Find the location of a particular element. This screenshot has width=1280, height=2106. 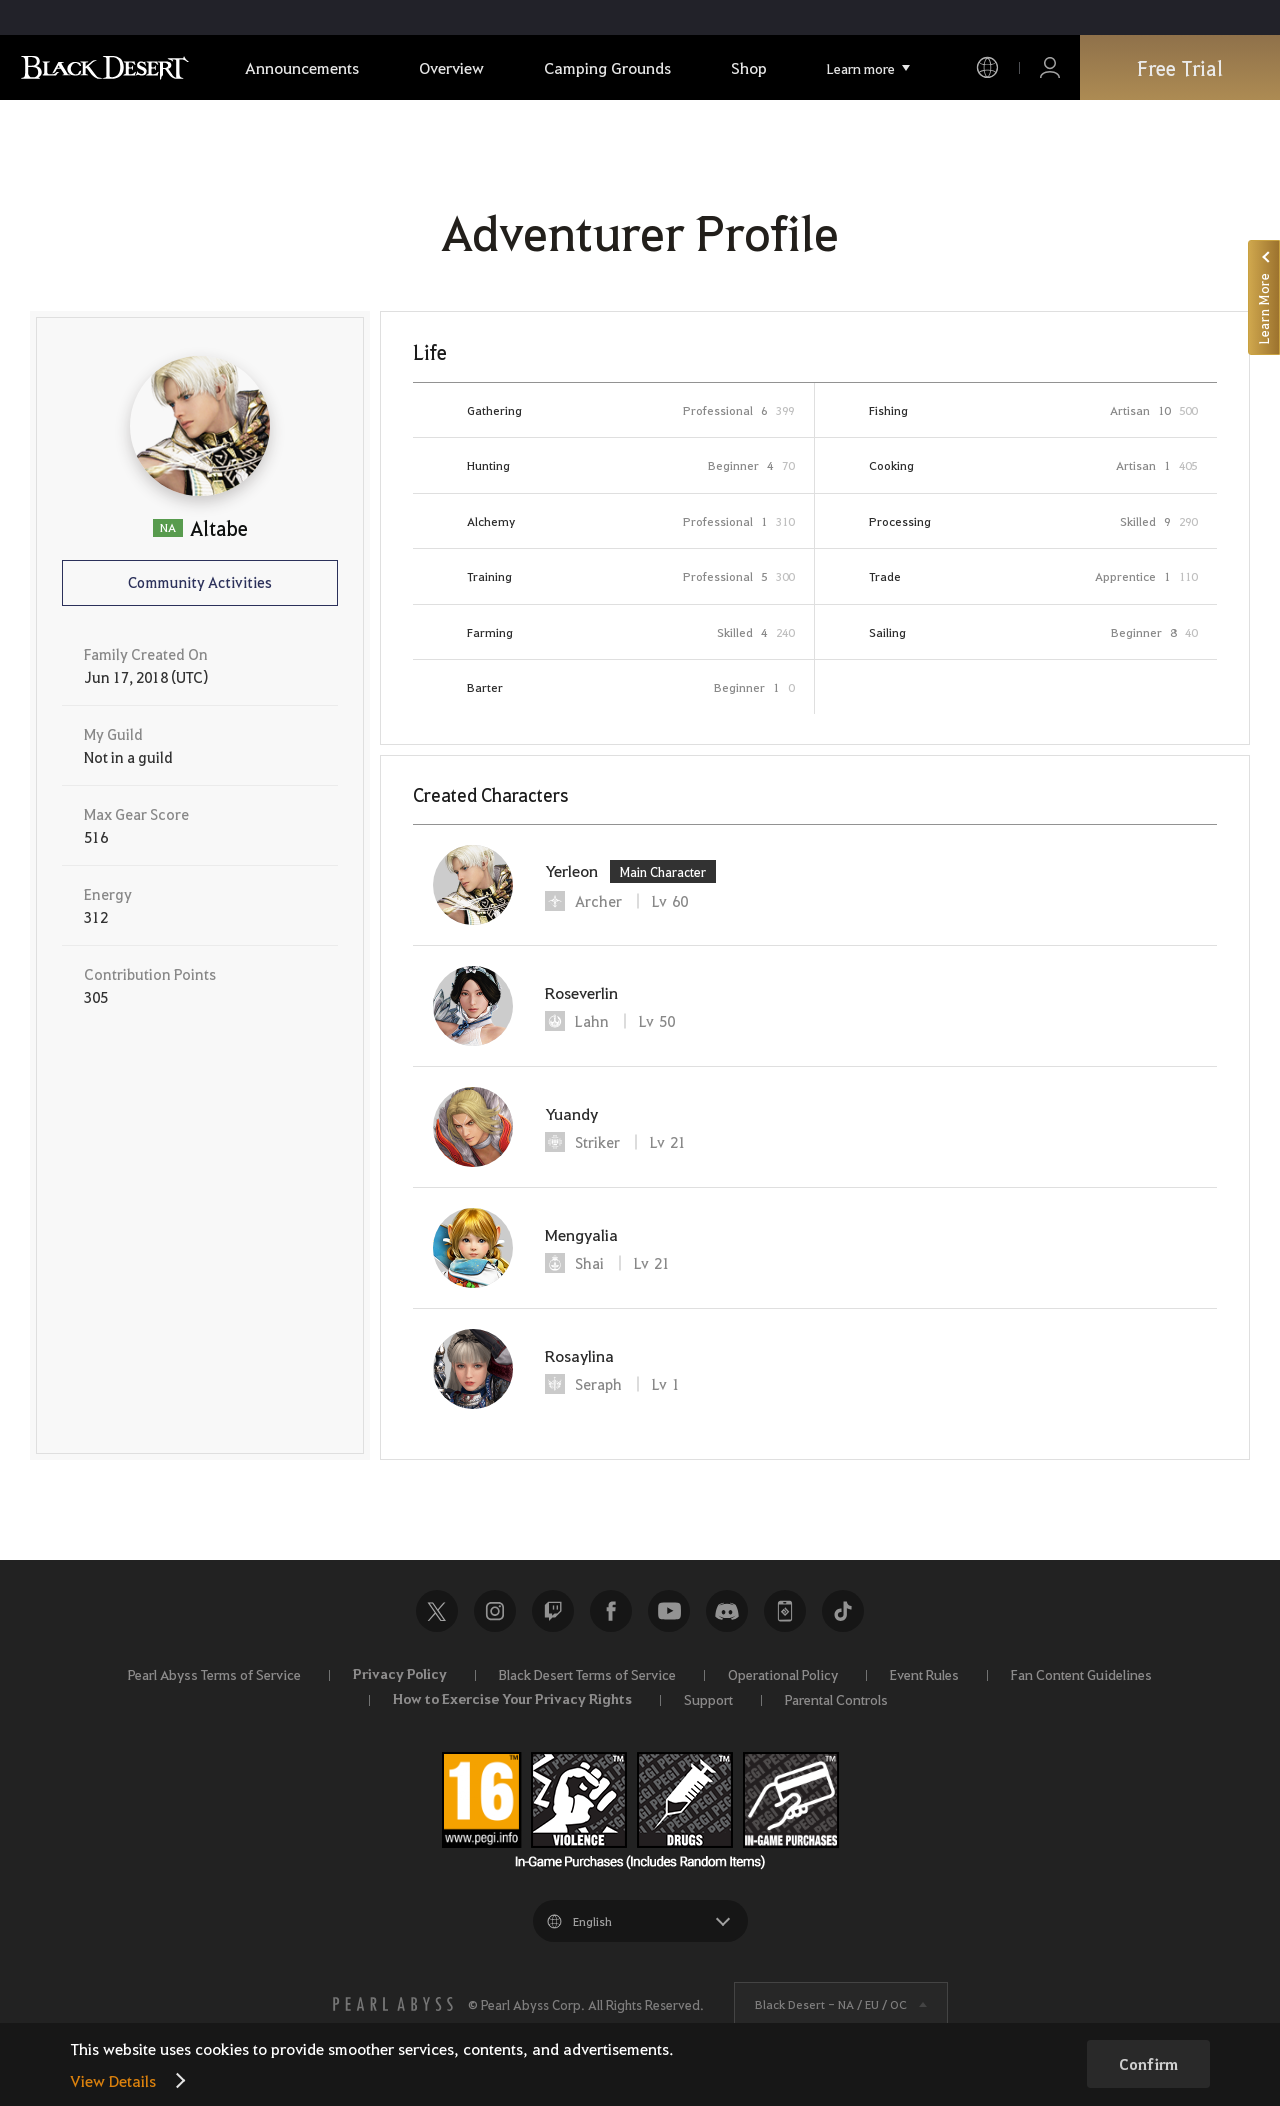

Youtube is located at coordinates (669, 1611).